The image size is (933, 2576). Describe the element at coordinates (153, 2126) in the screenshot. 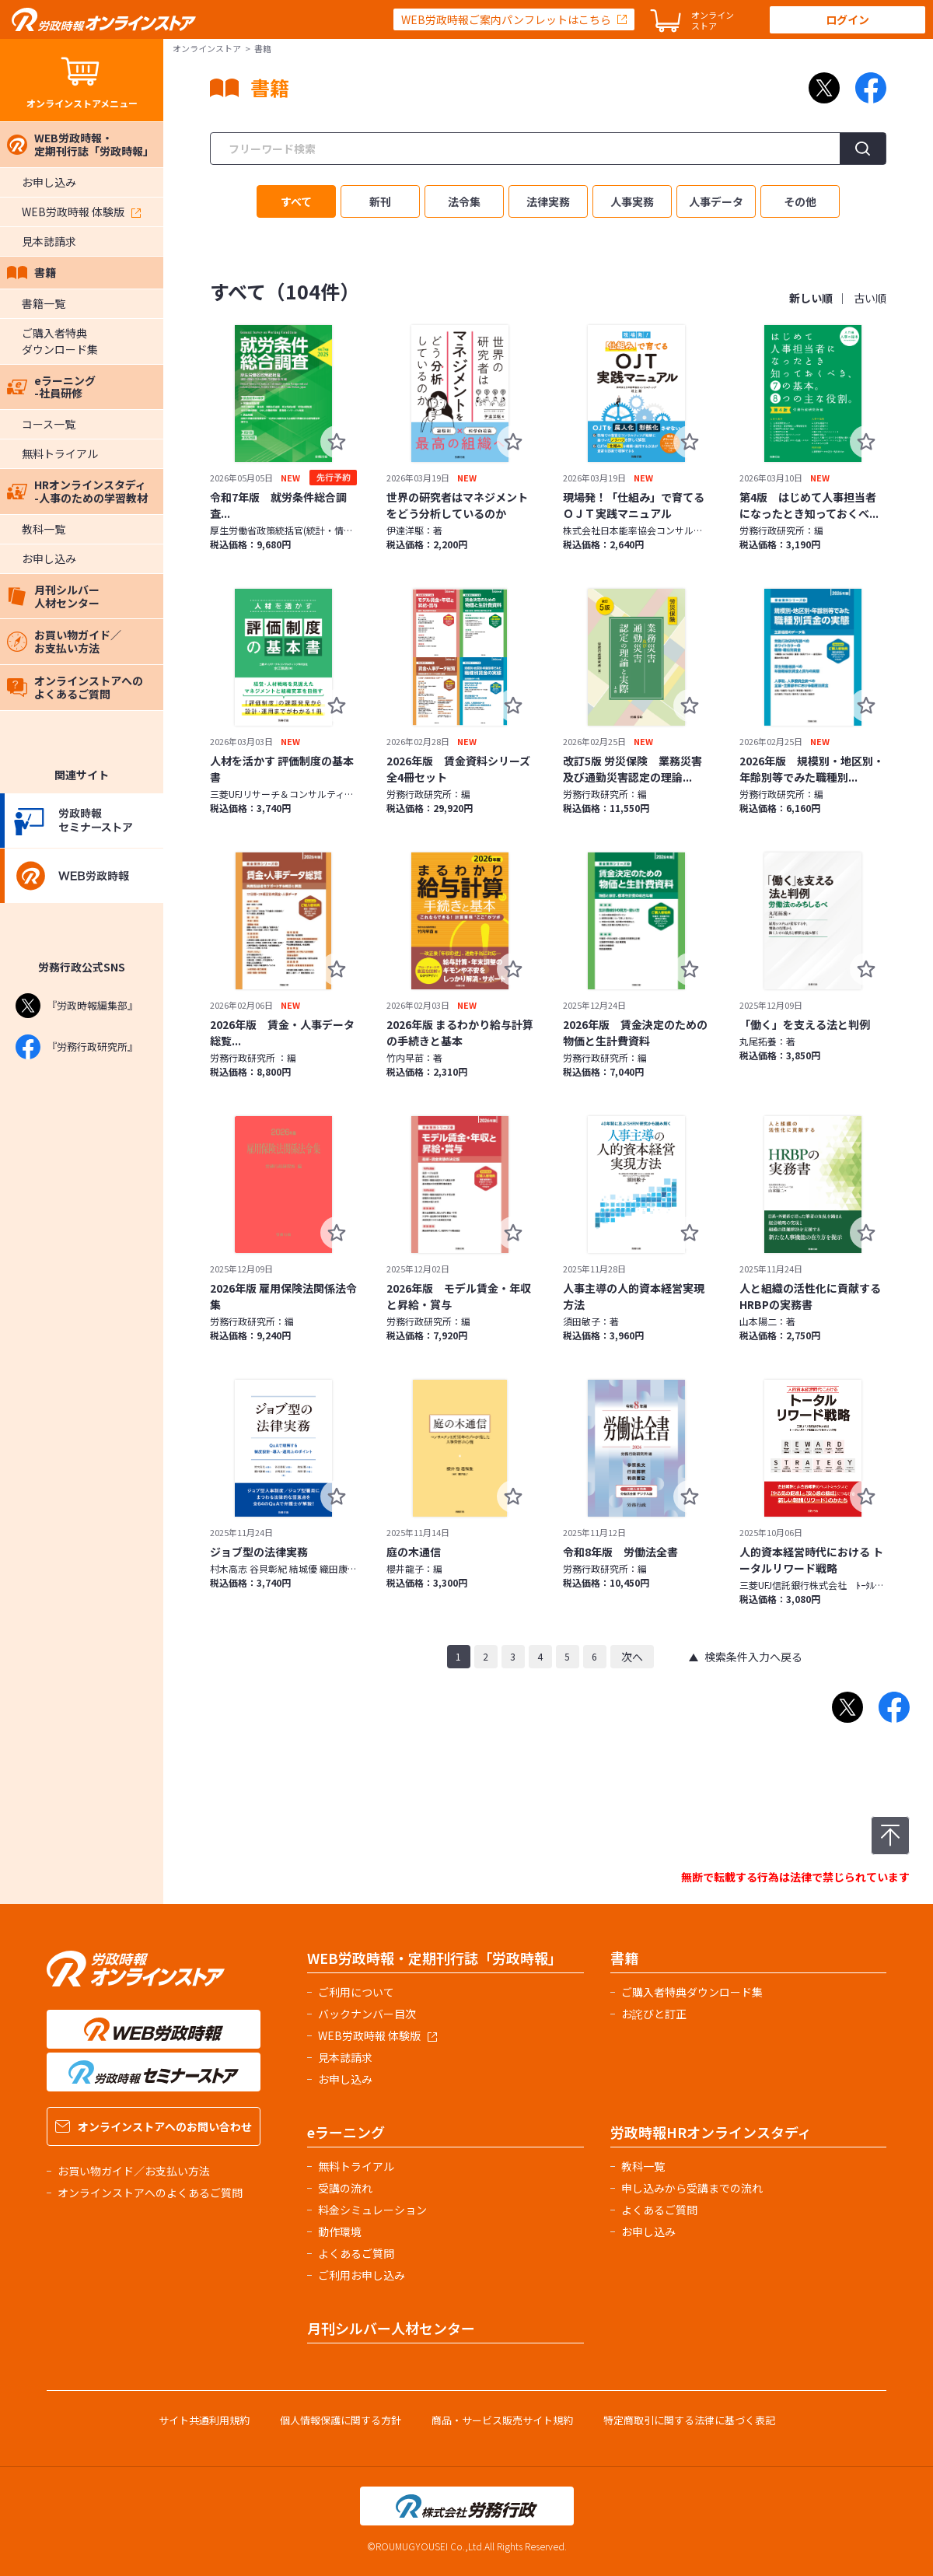

I see `オンラインストアへのお問い合わせ` at that location.